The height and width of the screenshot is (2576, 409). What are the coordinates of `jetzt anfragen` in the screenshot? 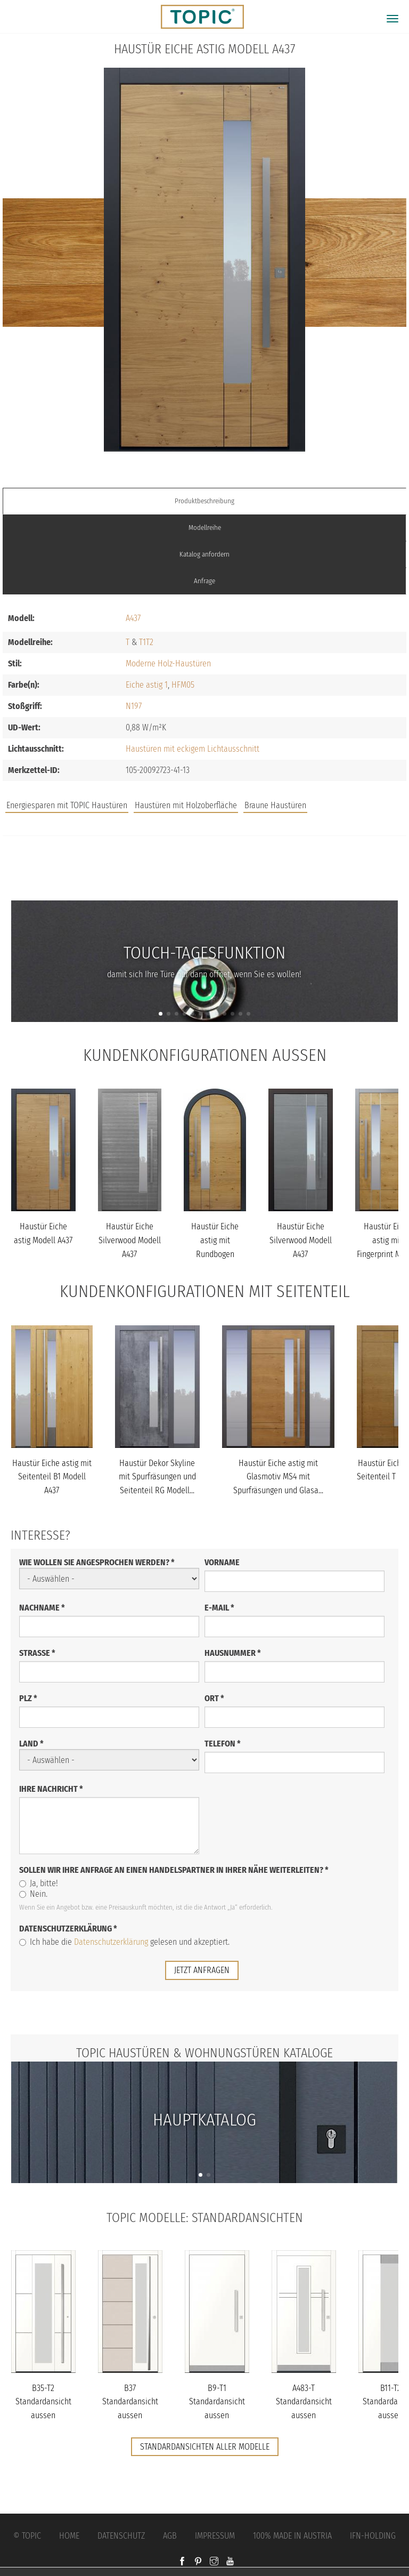 It's located at (202, 1970).